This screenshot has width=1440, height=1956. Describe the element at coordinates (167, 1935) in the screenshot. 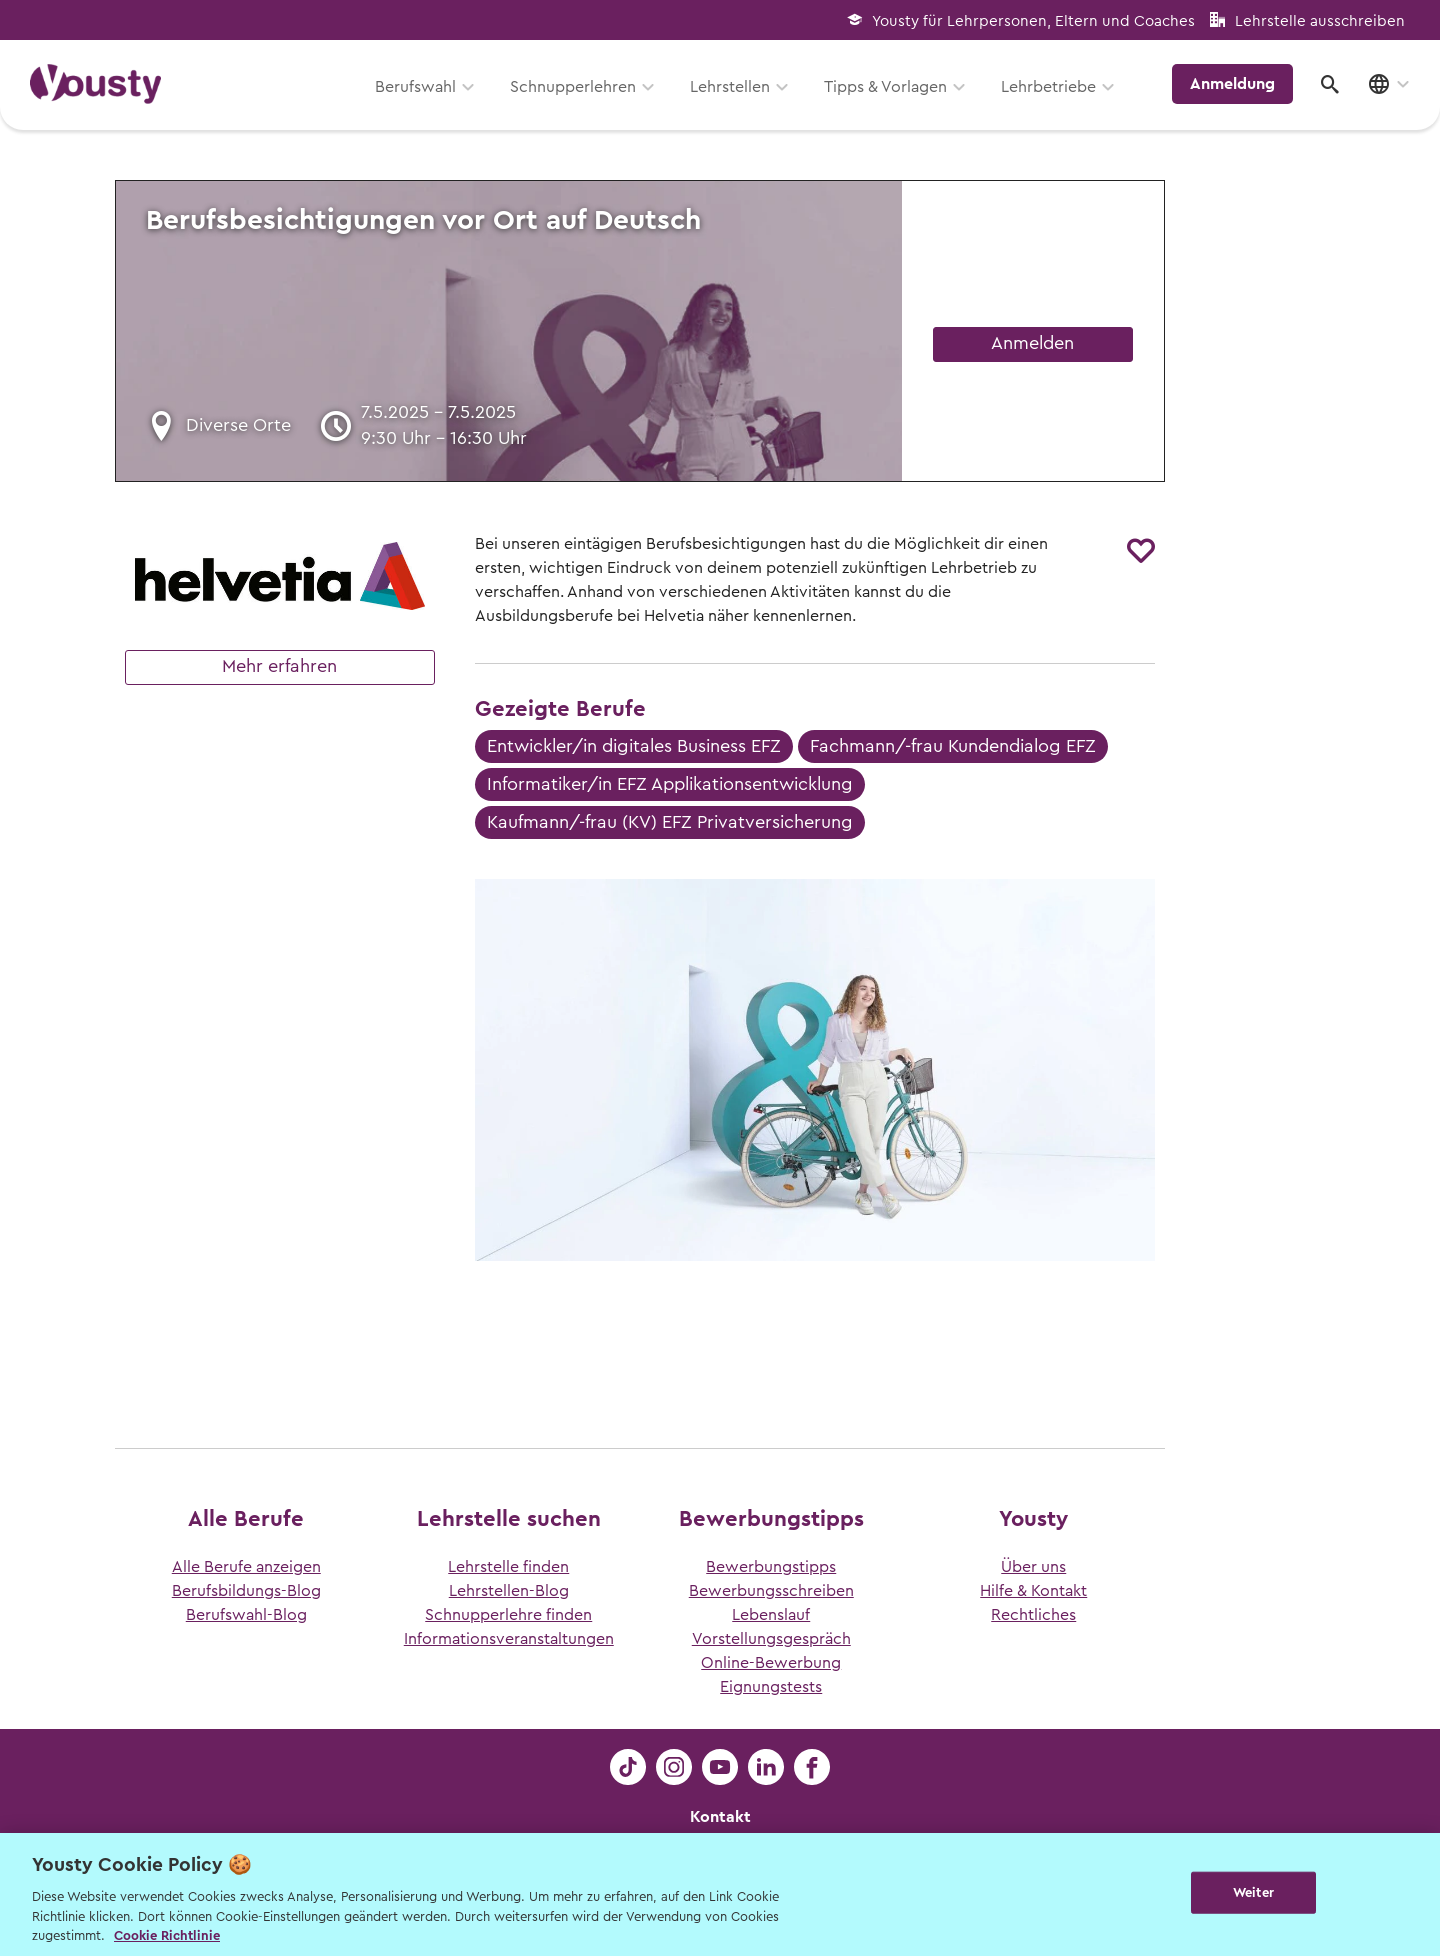

I see `Cookie Richtlinie [Weitere Informationen zur Cookie Richtlinien, wird in neuer registerkarte geöffnet]` at that location.